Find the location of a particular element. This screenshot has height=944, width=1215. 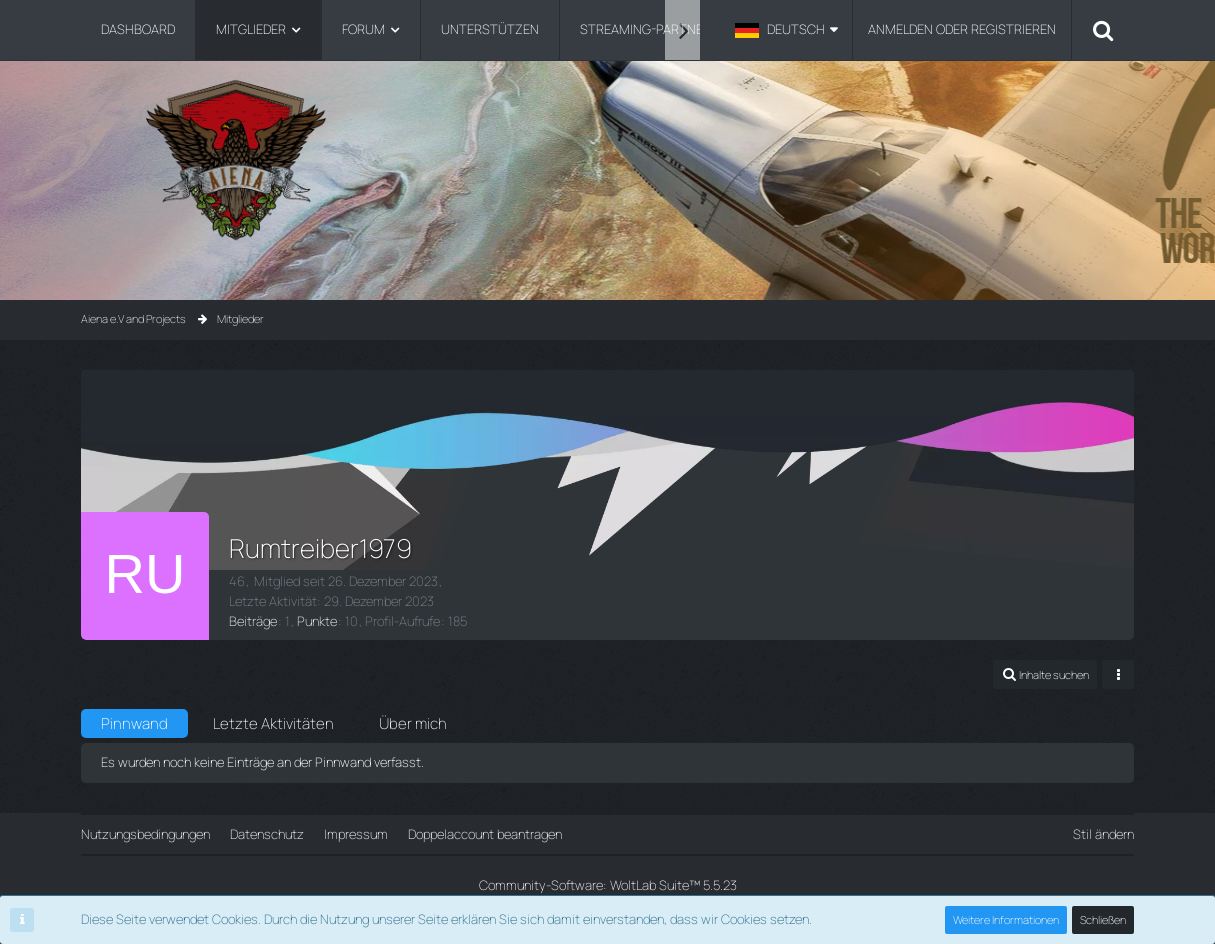

Pinnwand is located at coordinates (134, 723).